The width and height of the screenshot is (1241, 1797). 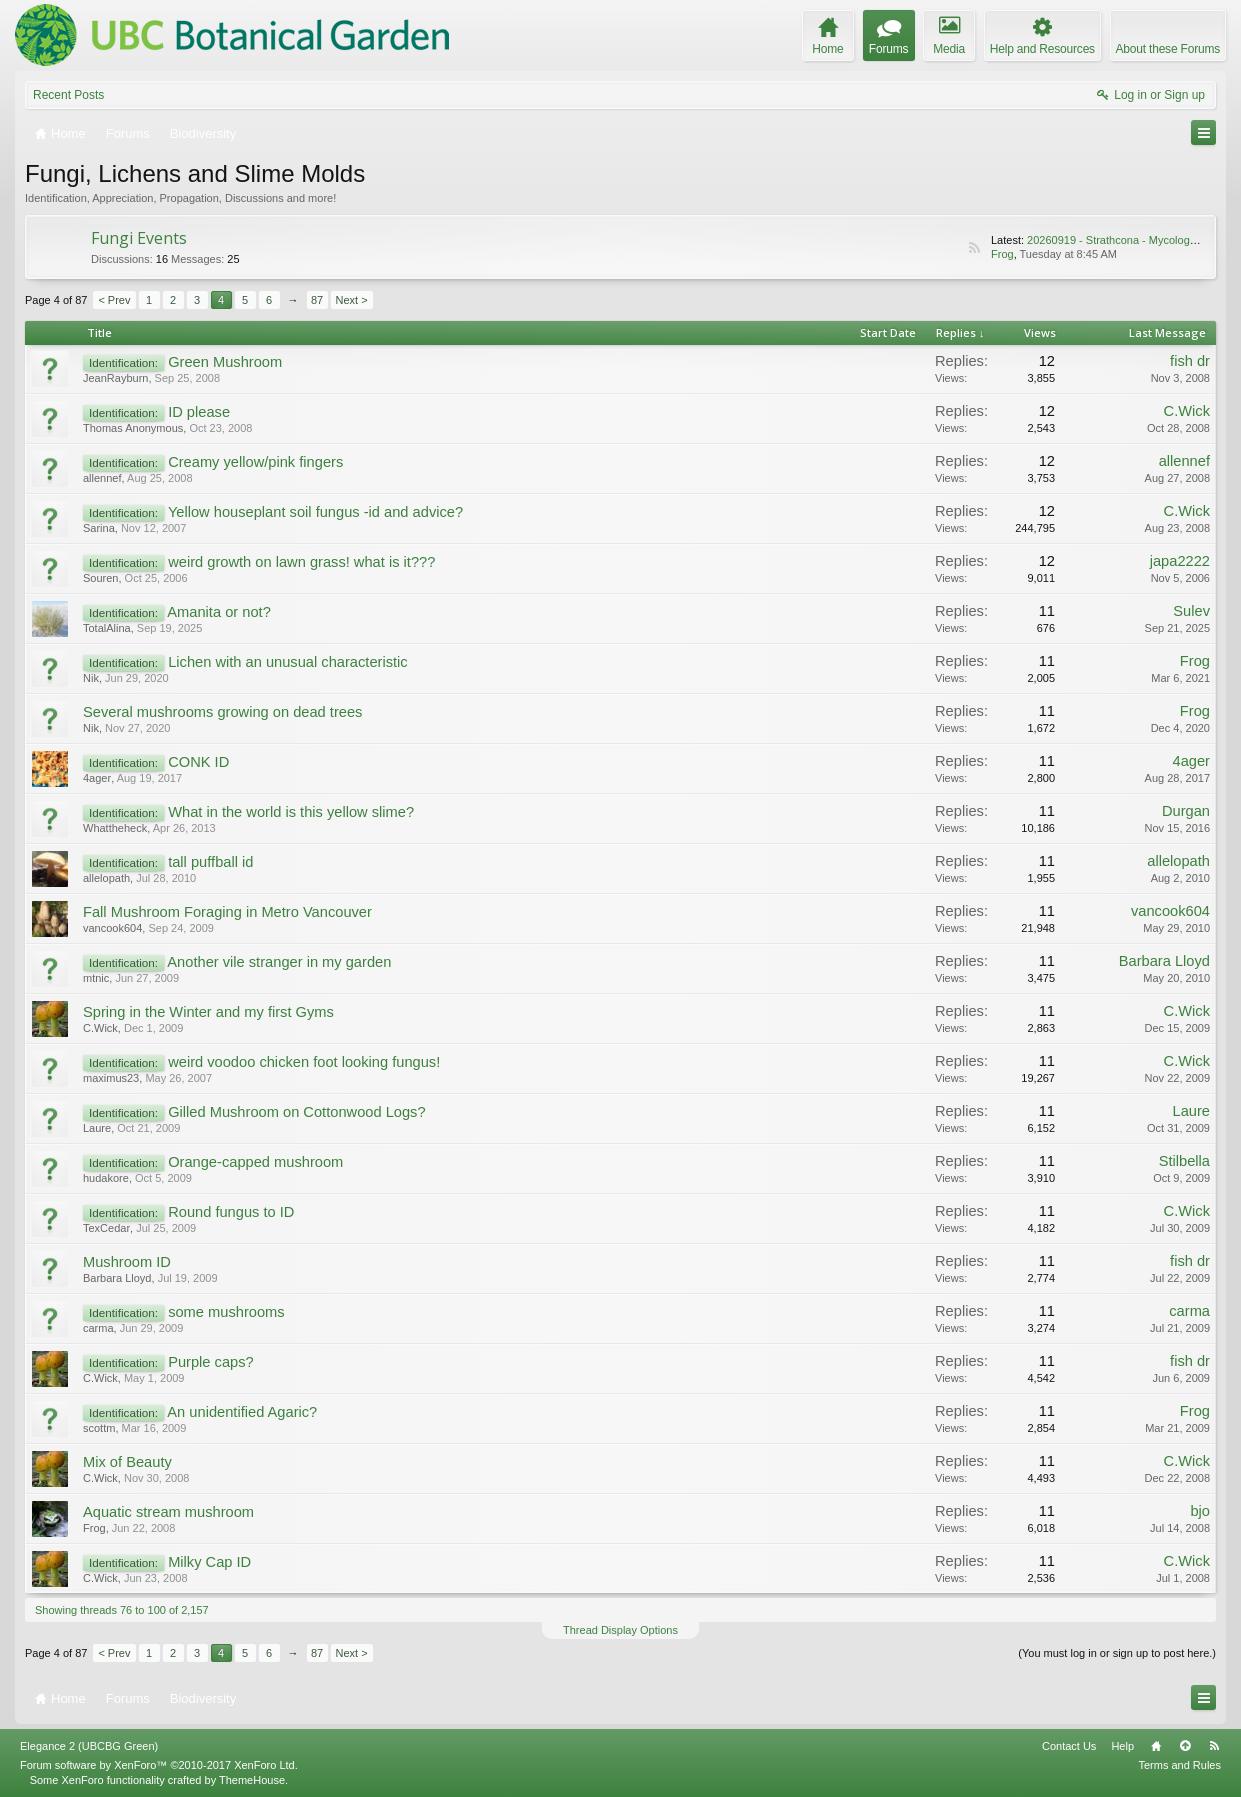 I want to click on Souren, so click(x=100, y=578).